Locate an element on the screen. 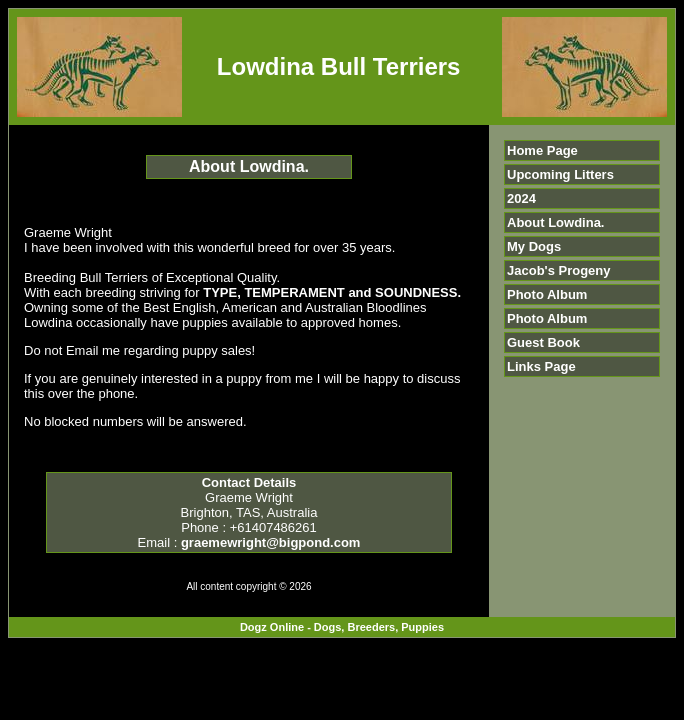 The height and width of the screenshot is (720, 684). Photo Album is located at coordinates (547, 294).